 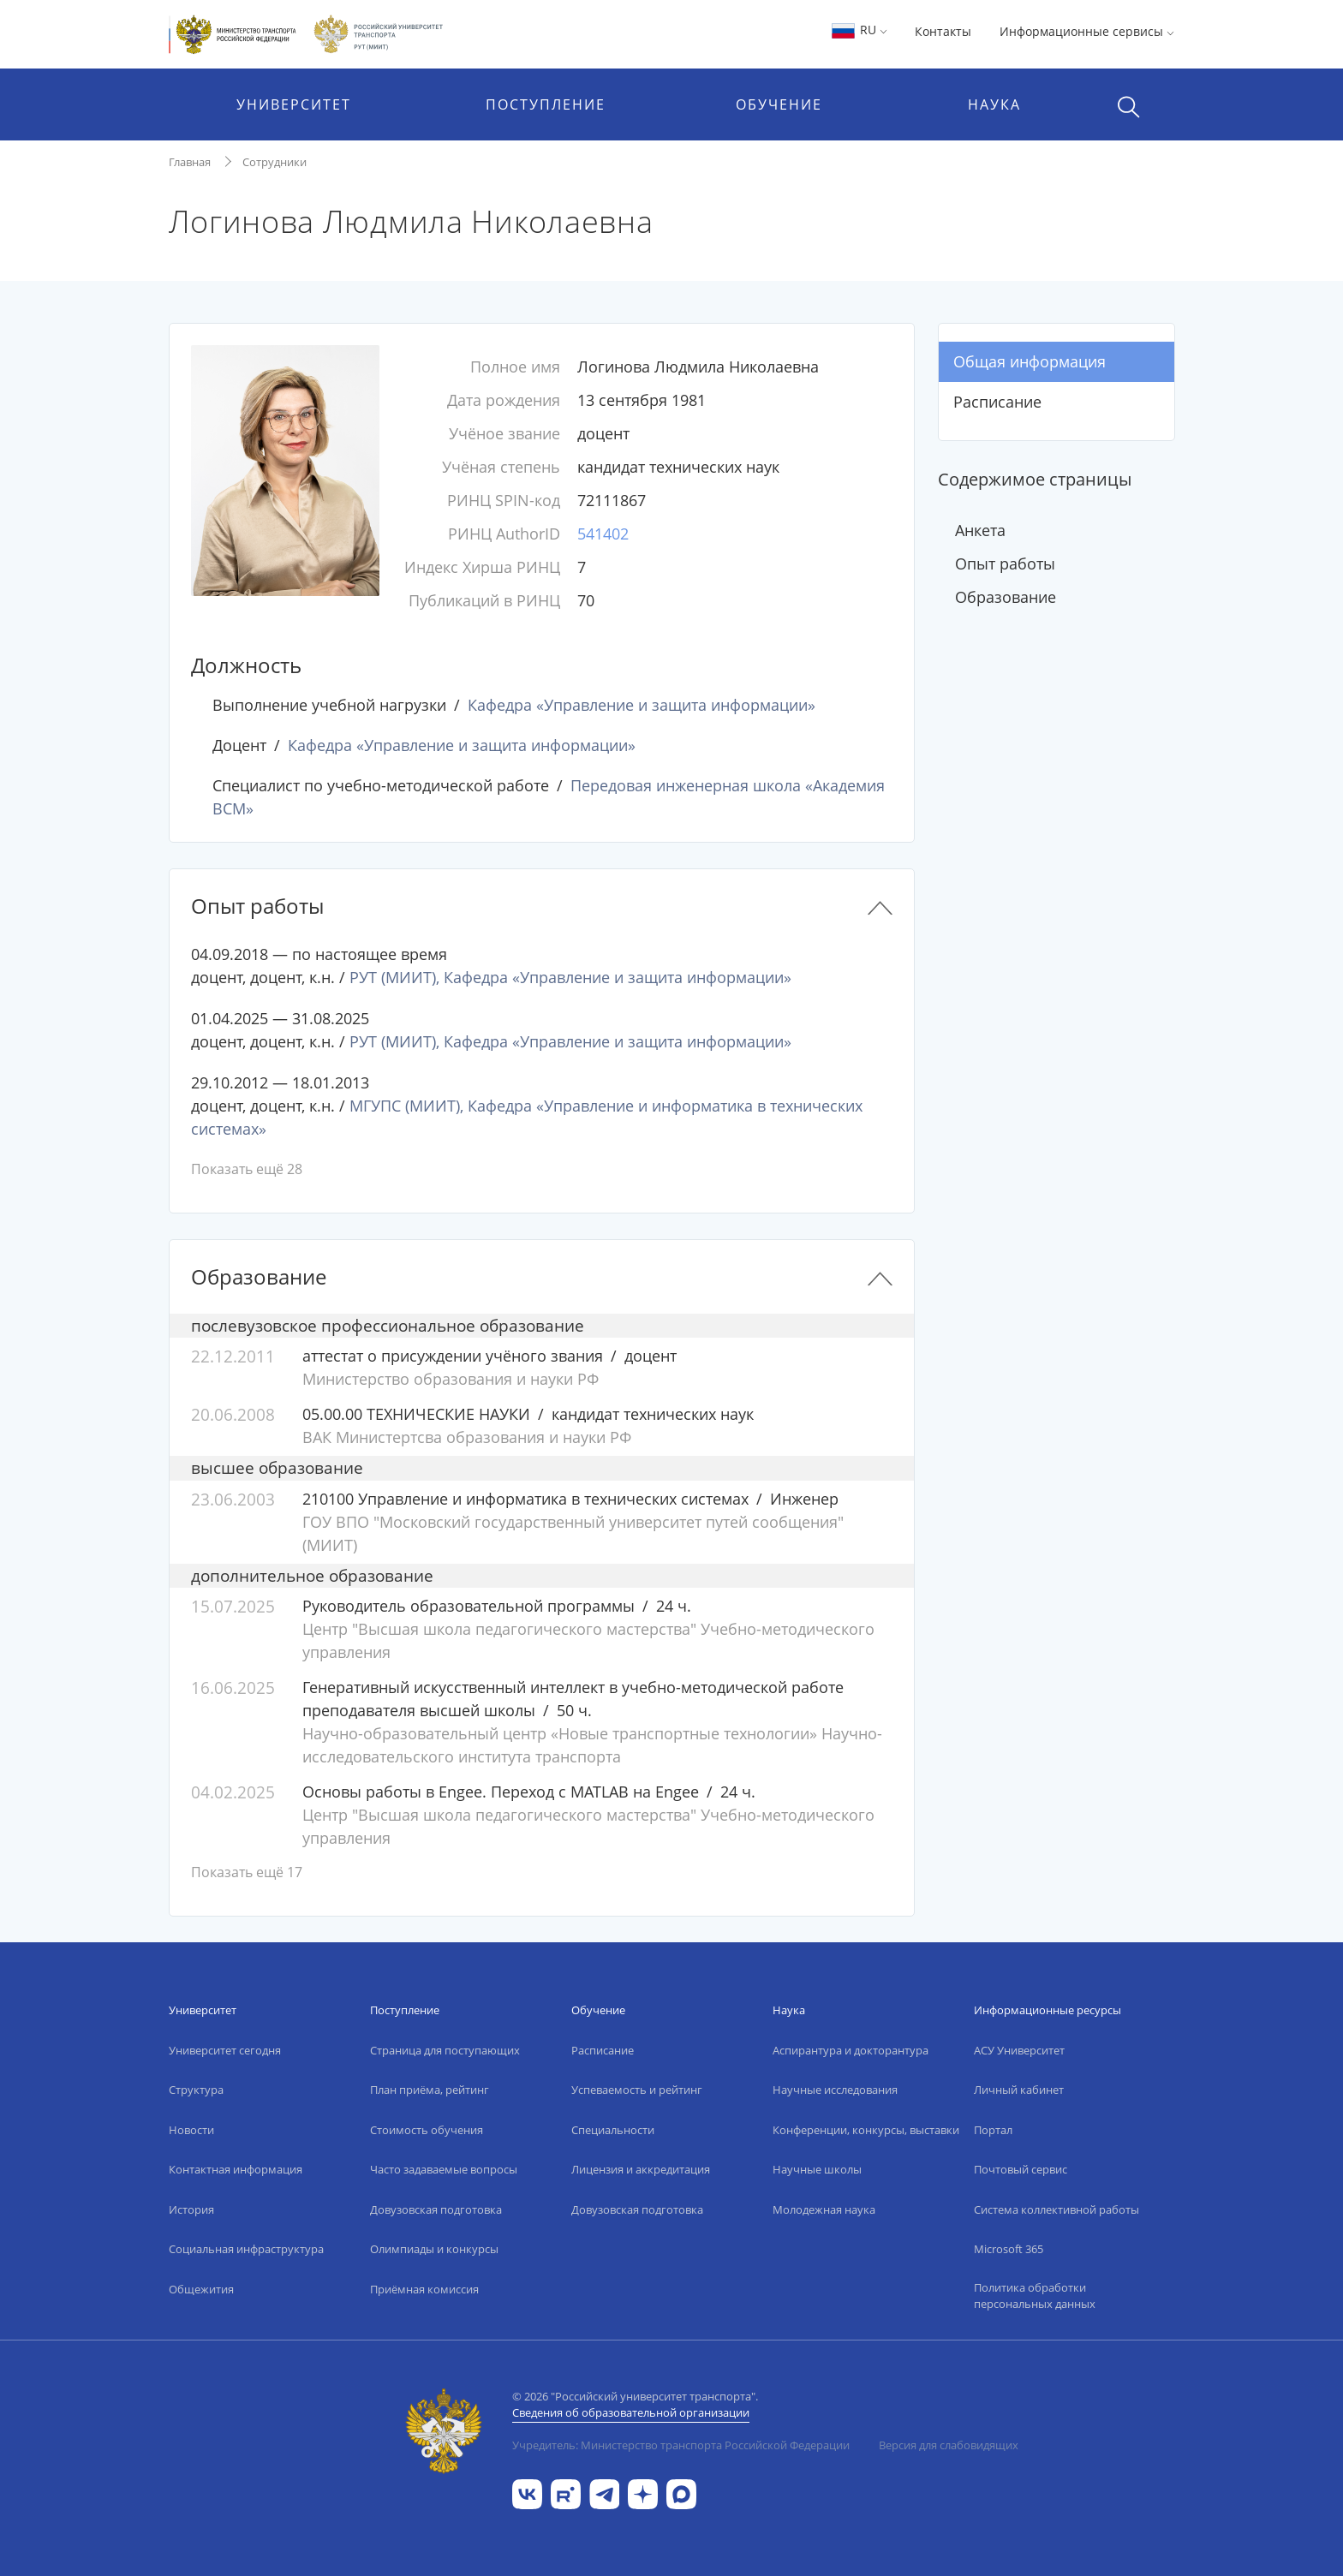 What do you see at coordinates (225, 2050) in the screenshot?
I see `Университет сегодня` at bounding box center [225, 2050].